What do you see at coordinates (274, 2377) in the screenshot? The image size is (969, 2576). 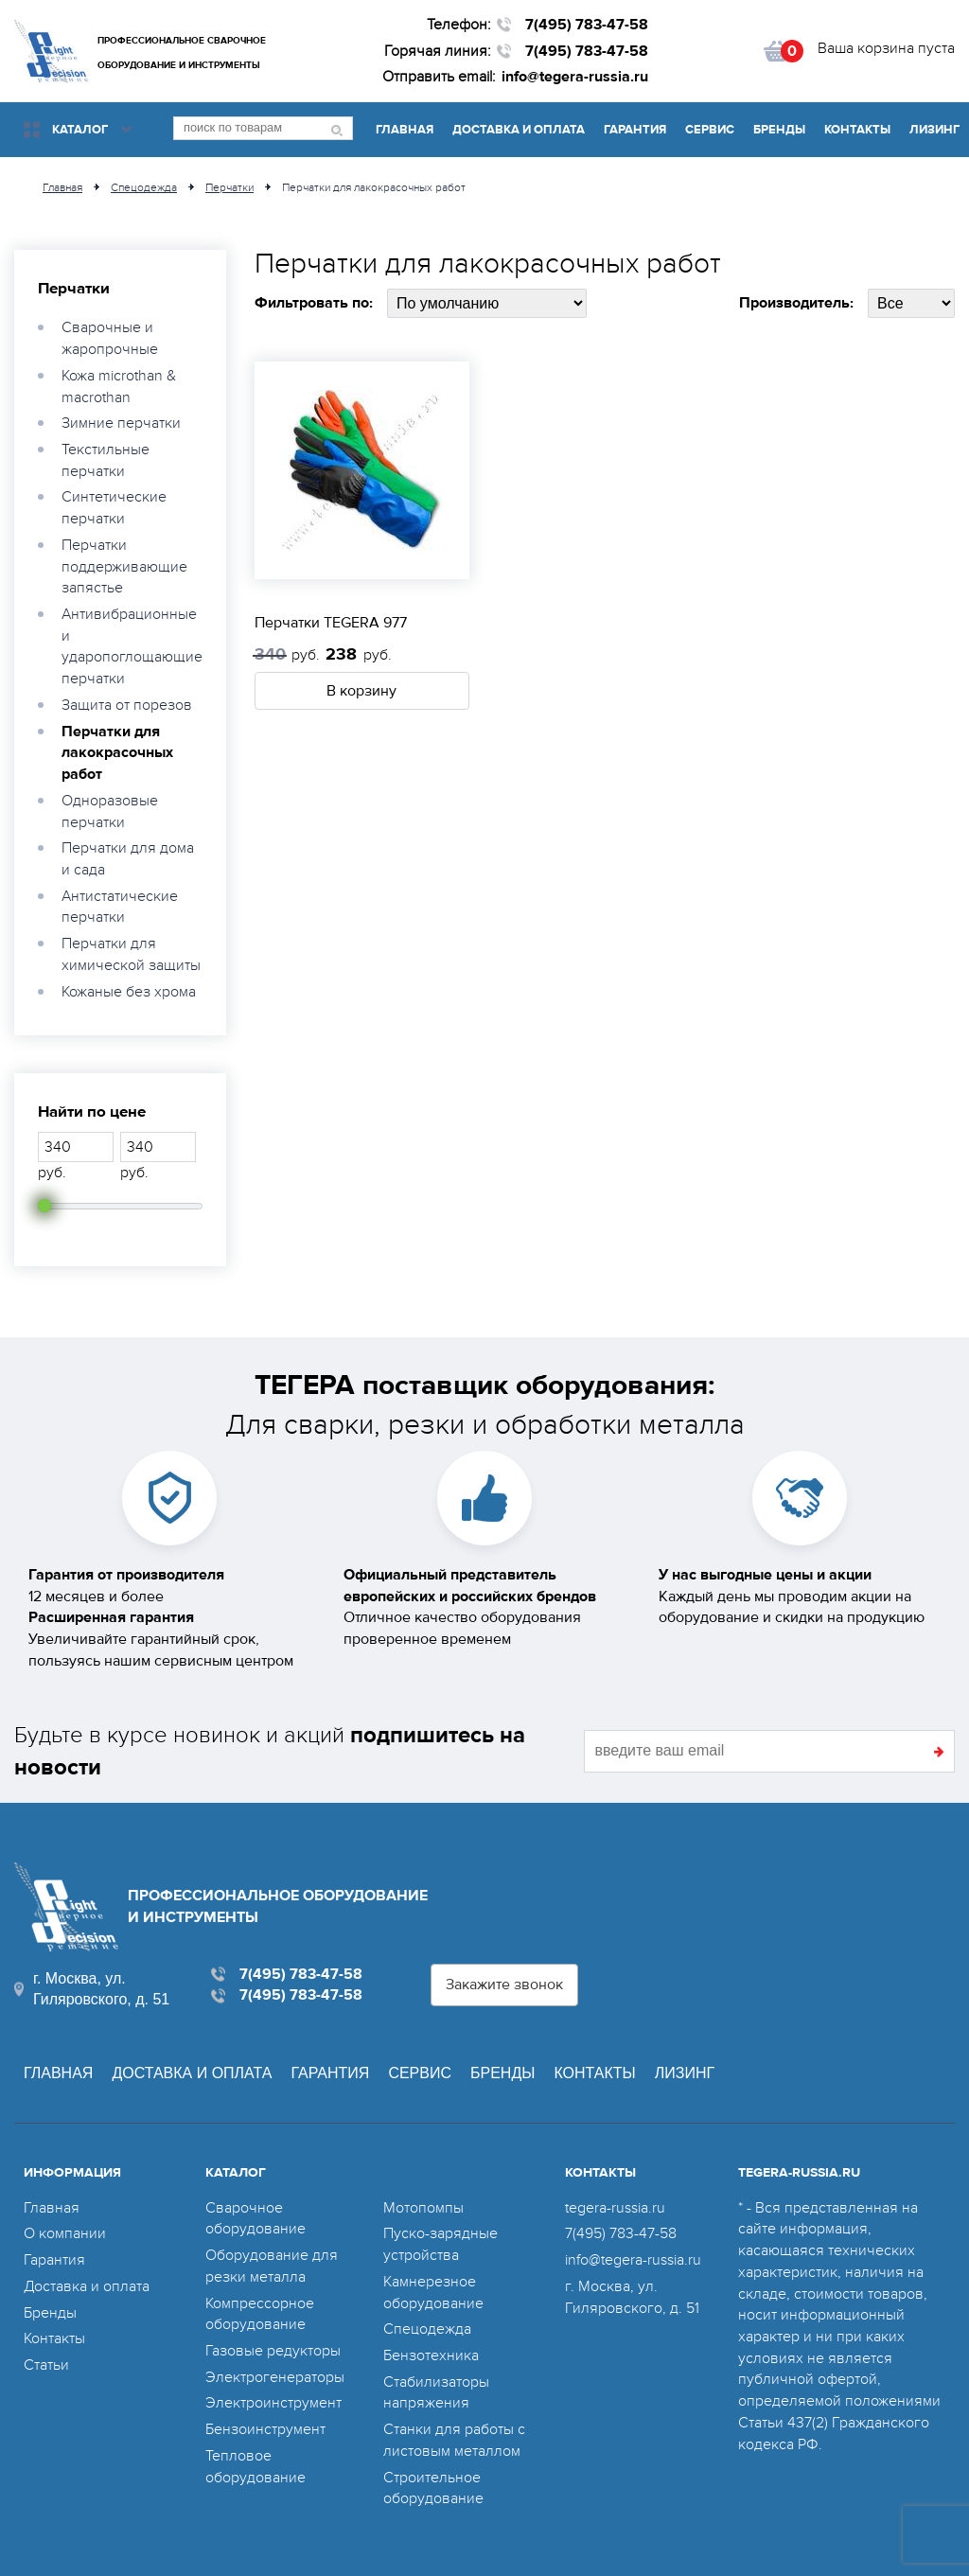 I see `Электрогенераторы` at bounding box center [274, 2377].